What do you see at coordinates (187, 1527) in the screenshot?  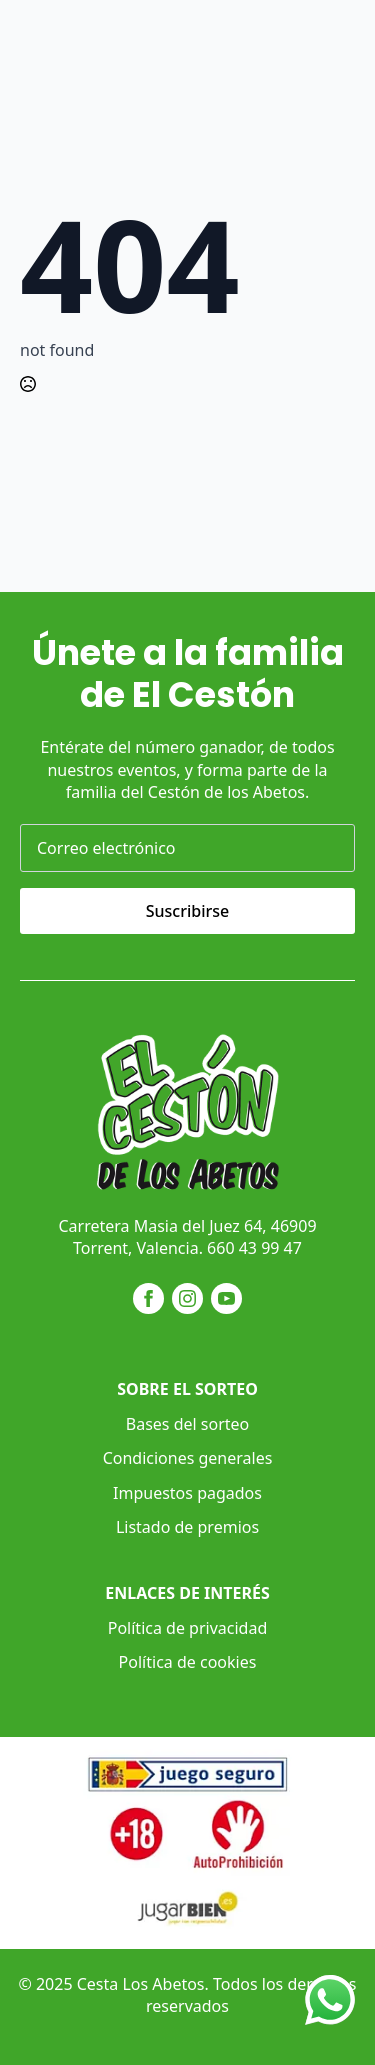 I see `Listado de premios` at bounding box center [187, 1527].